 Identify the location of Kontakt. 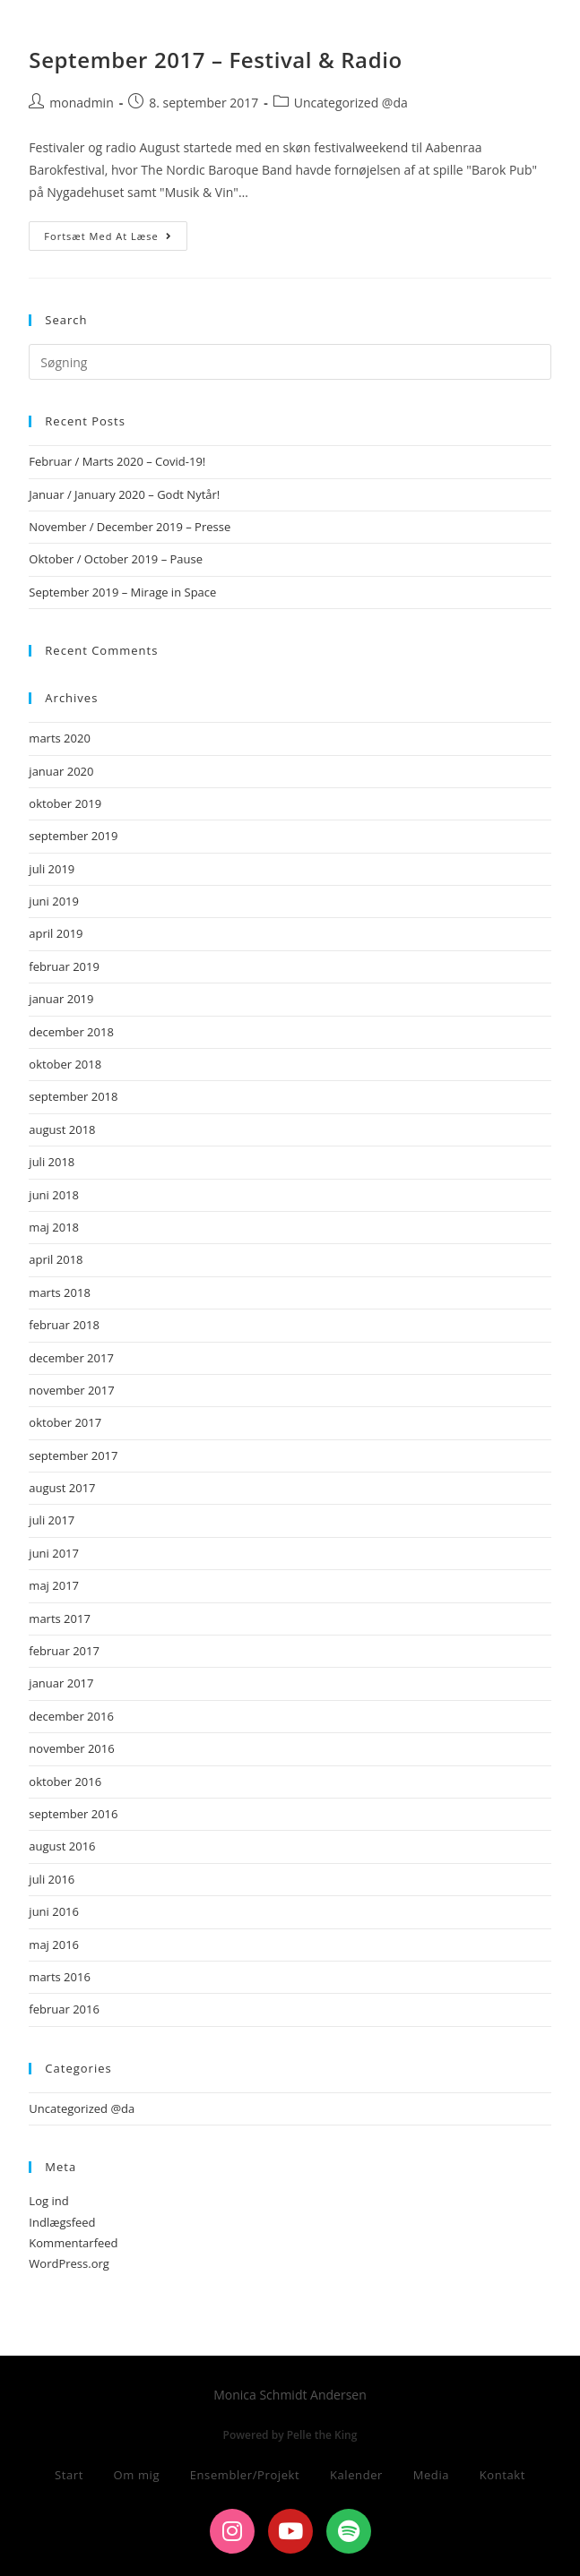
(502, 2475).